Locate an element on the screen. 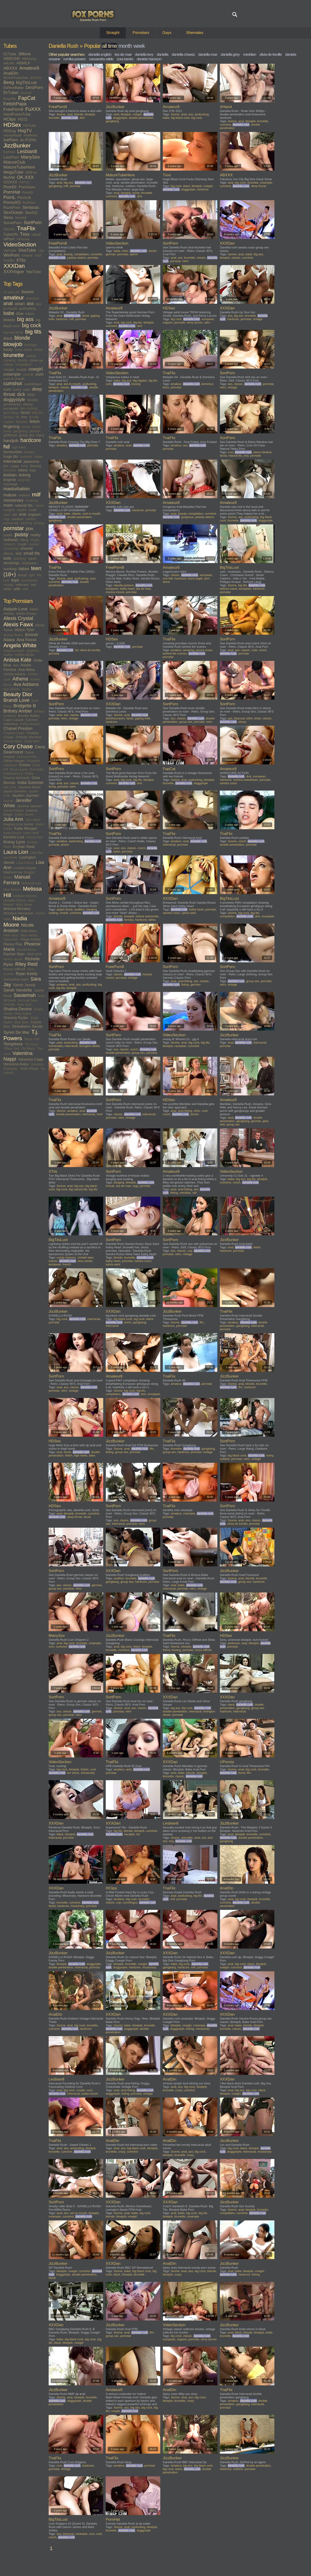  Tia Cyrus is located at coordinates (31, 1044).